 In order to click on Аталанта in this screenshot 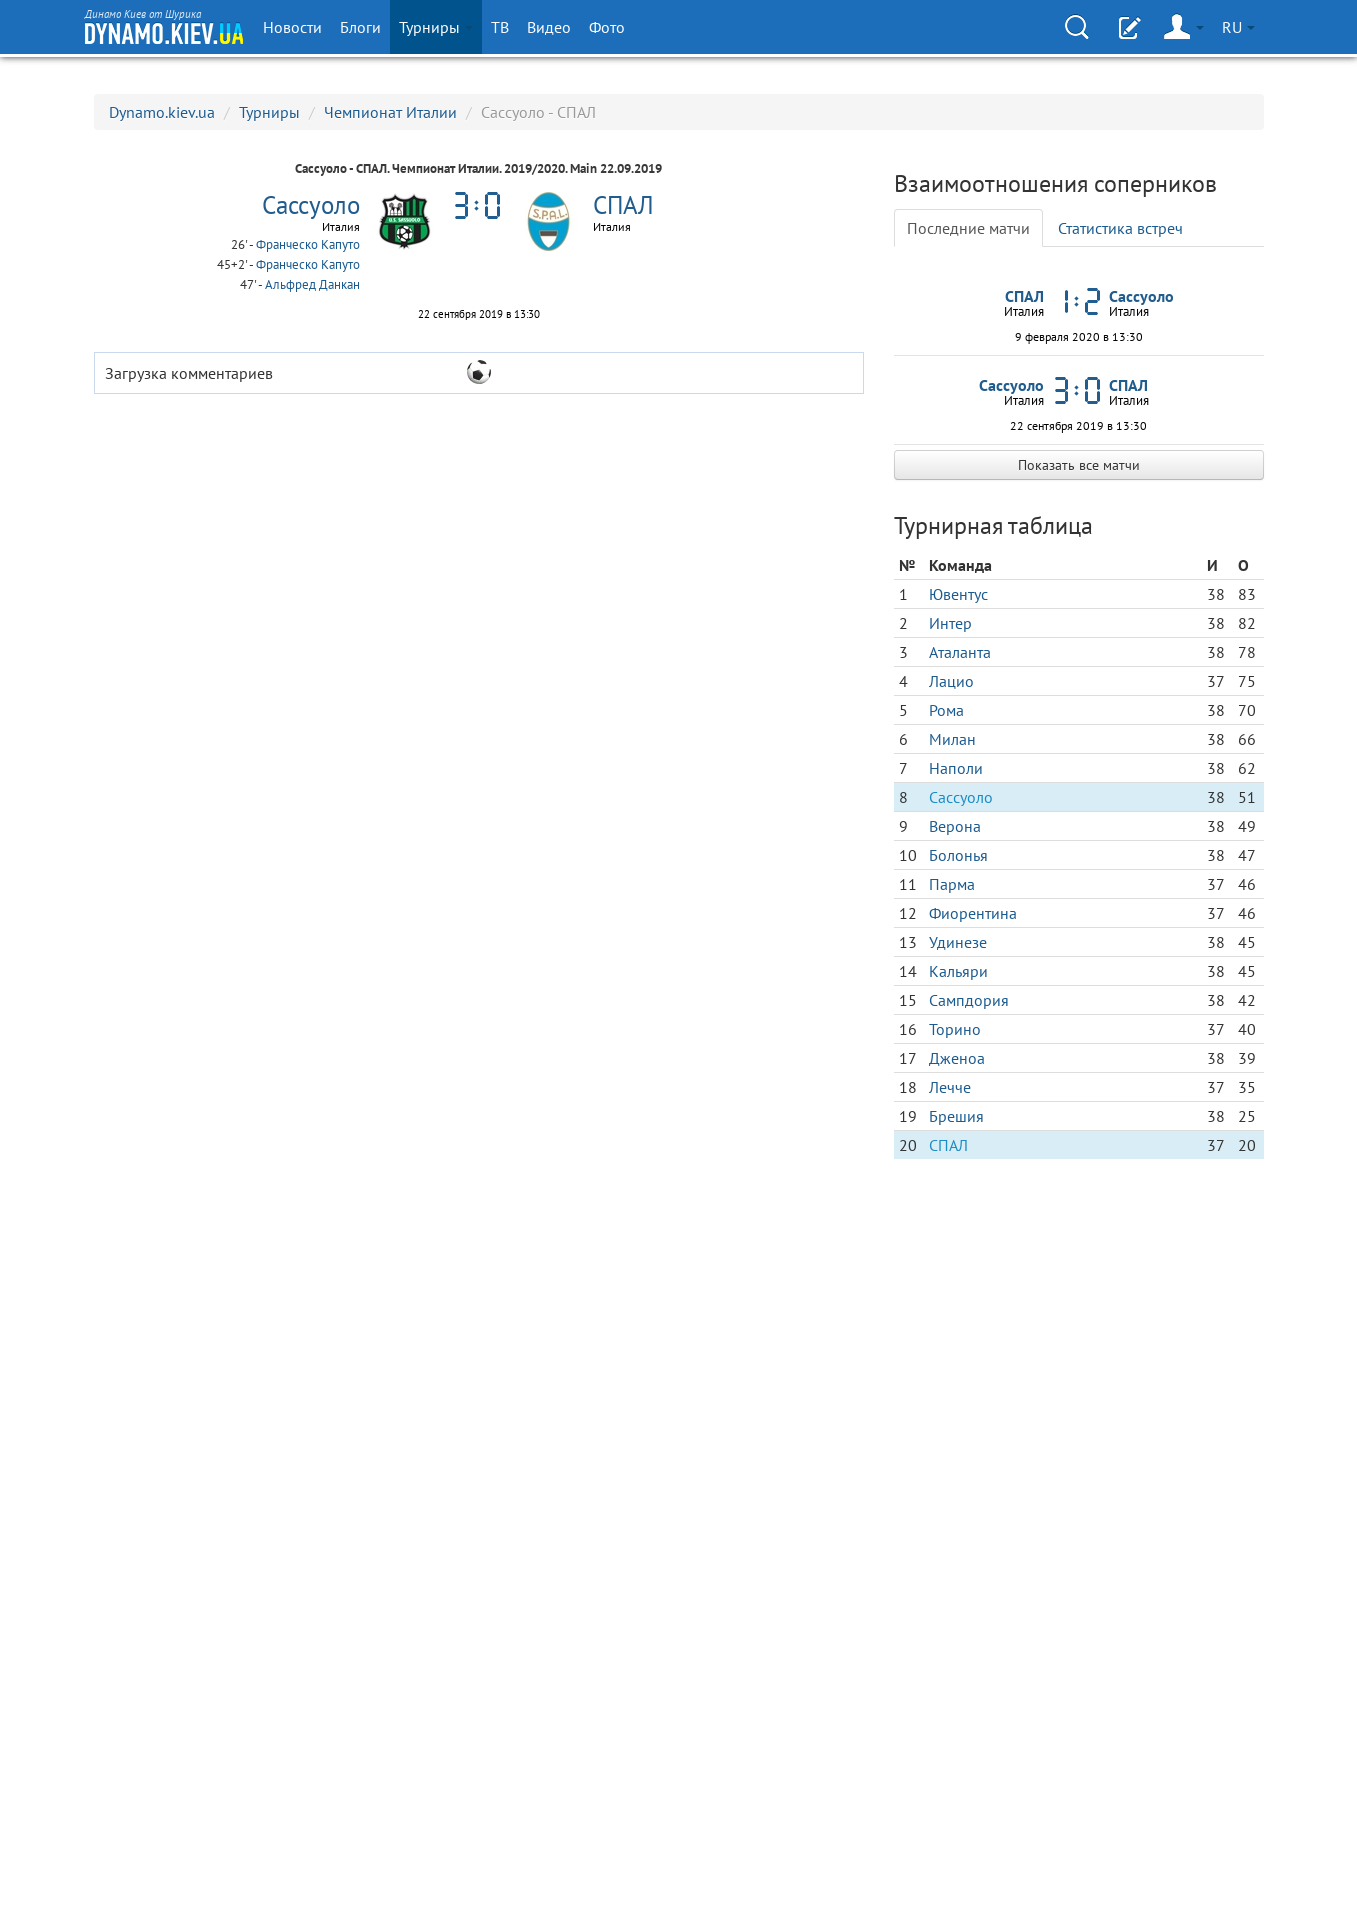, I will do `click(960, 652)`.